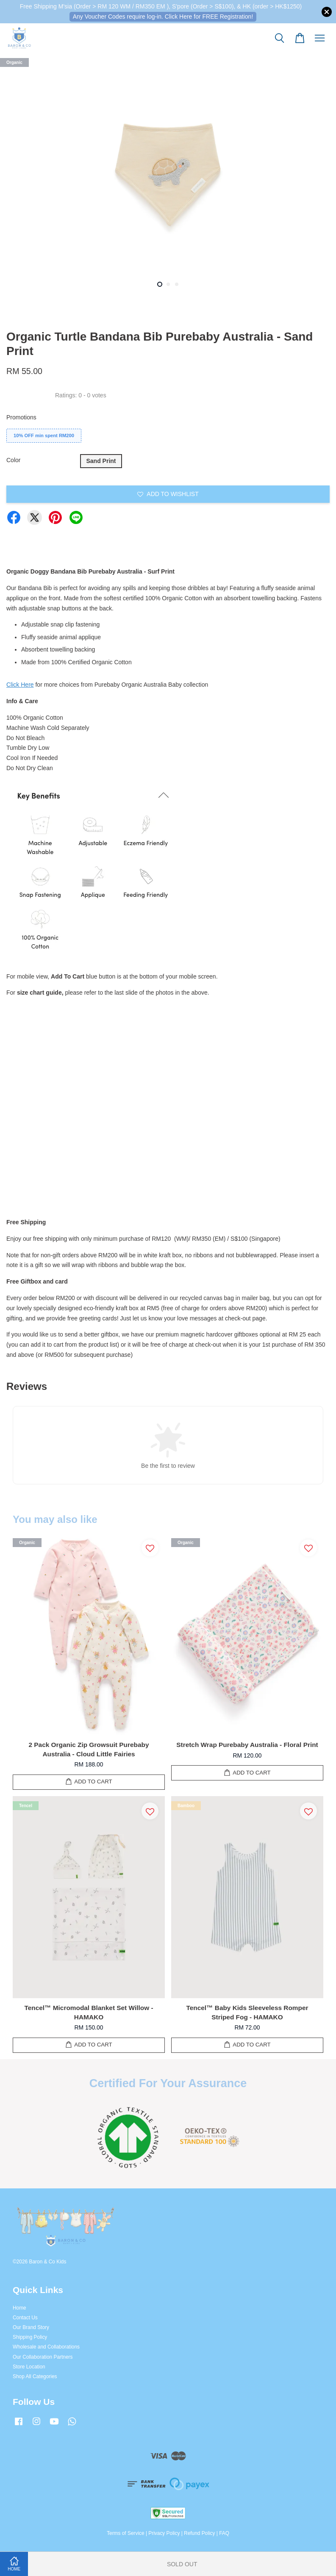  What do you see at coordinates (101, 461) in the screenshot?
I see `Sand Print` at bounding box center [101, 461].